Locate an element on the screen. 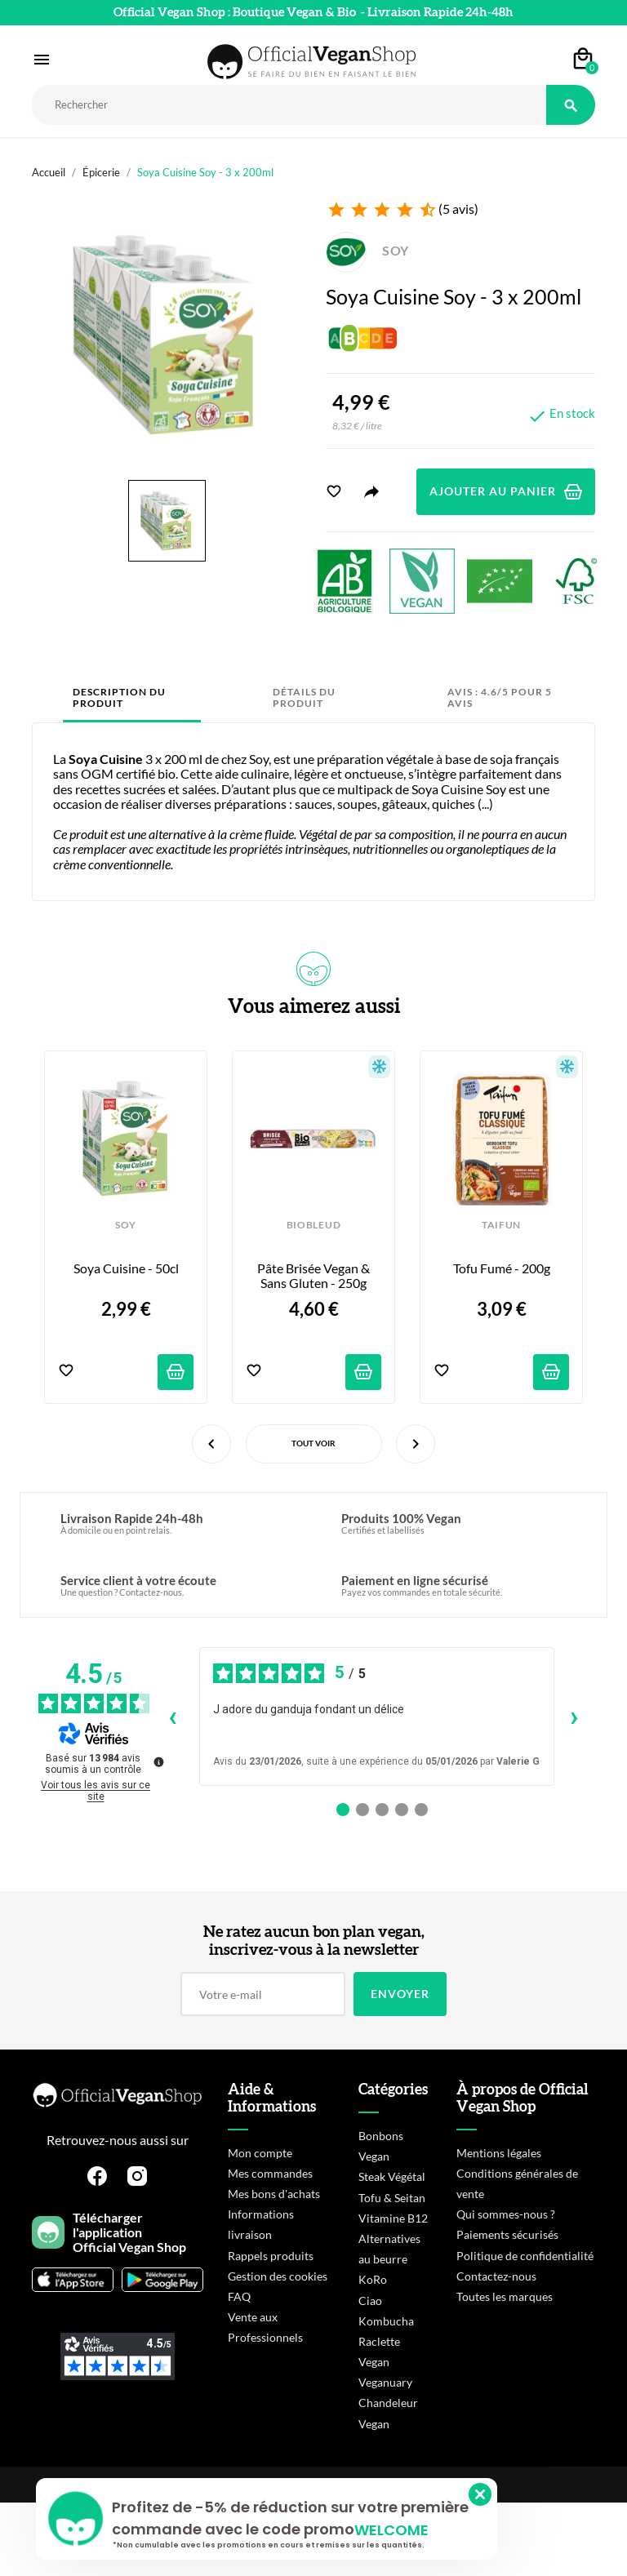 This screenshot has height=2576, width=627. Contactez-nous is located at coordinates (496, 2276).